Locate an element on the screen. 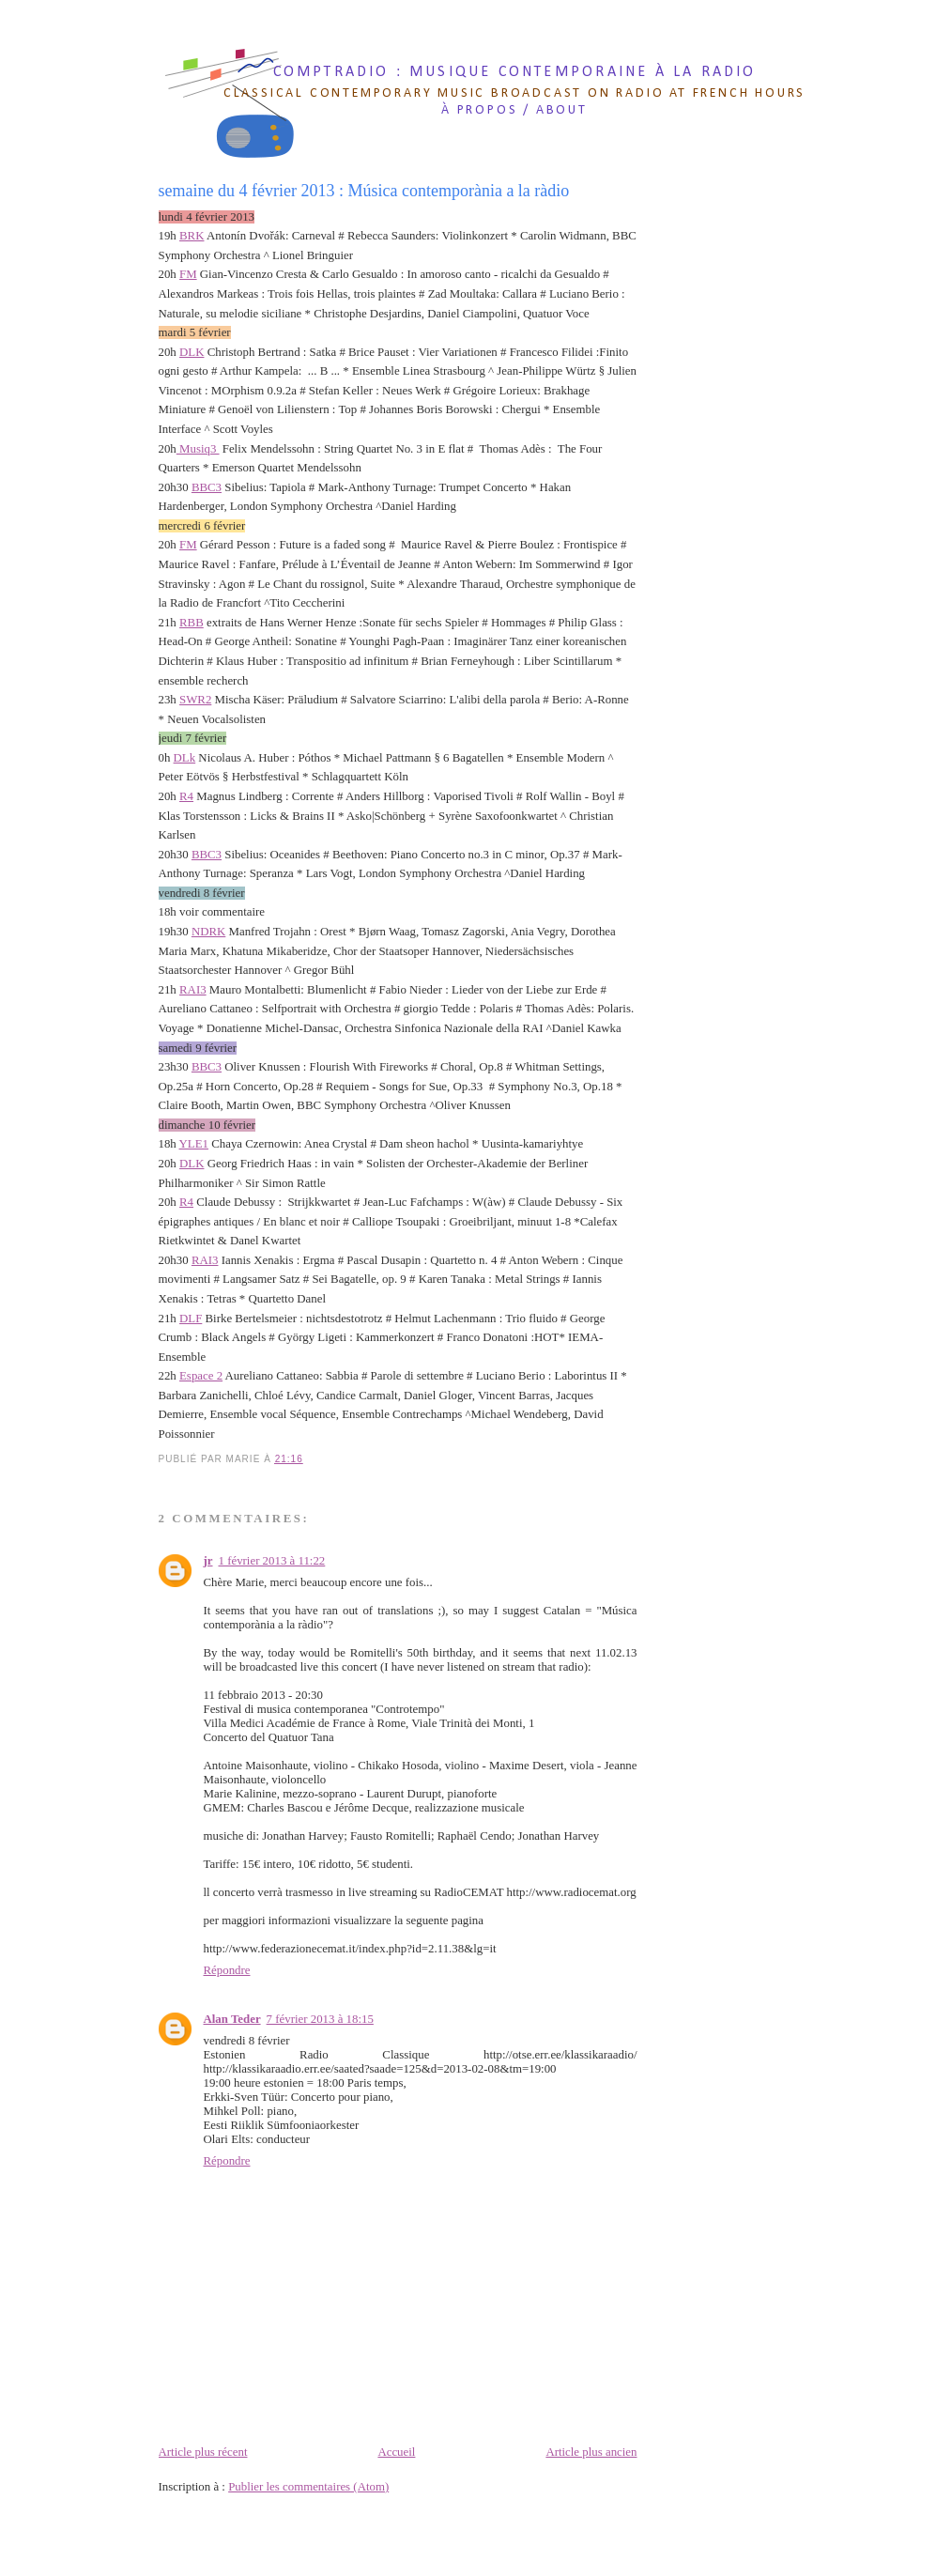  FM is located at coordinates (188, 274).